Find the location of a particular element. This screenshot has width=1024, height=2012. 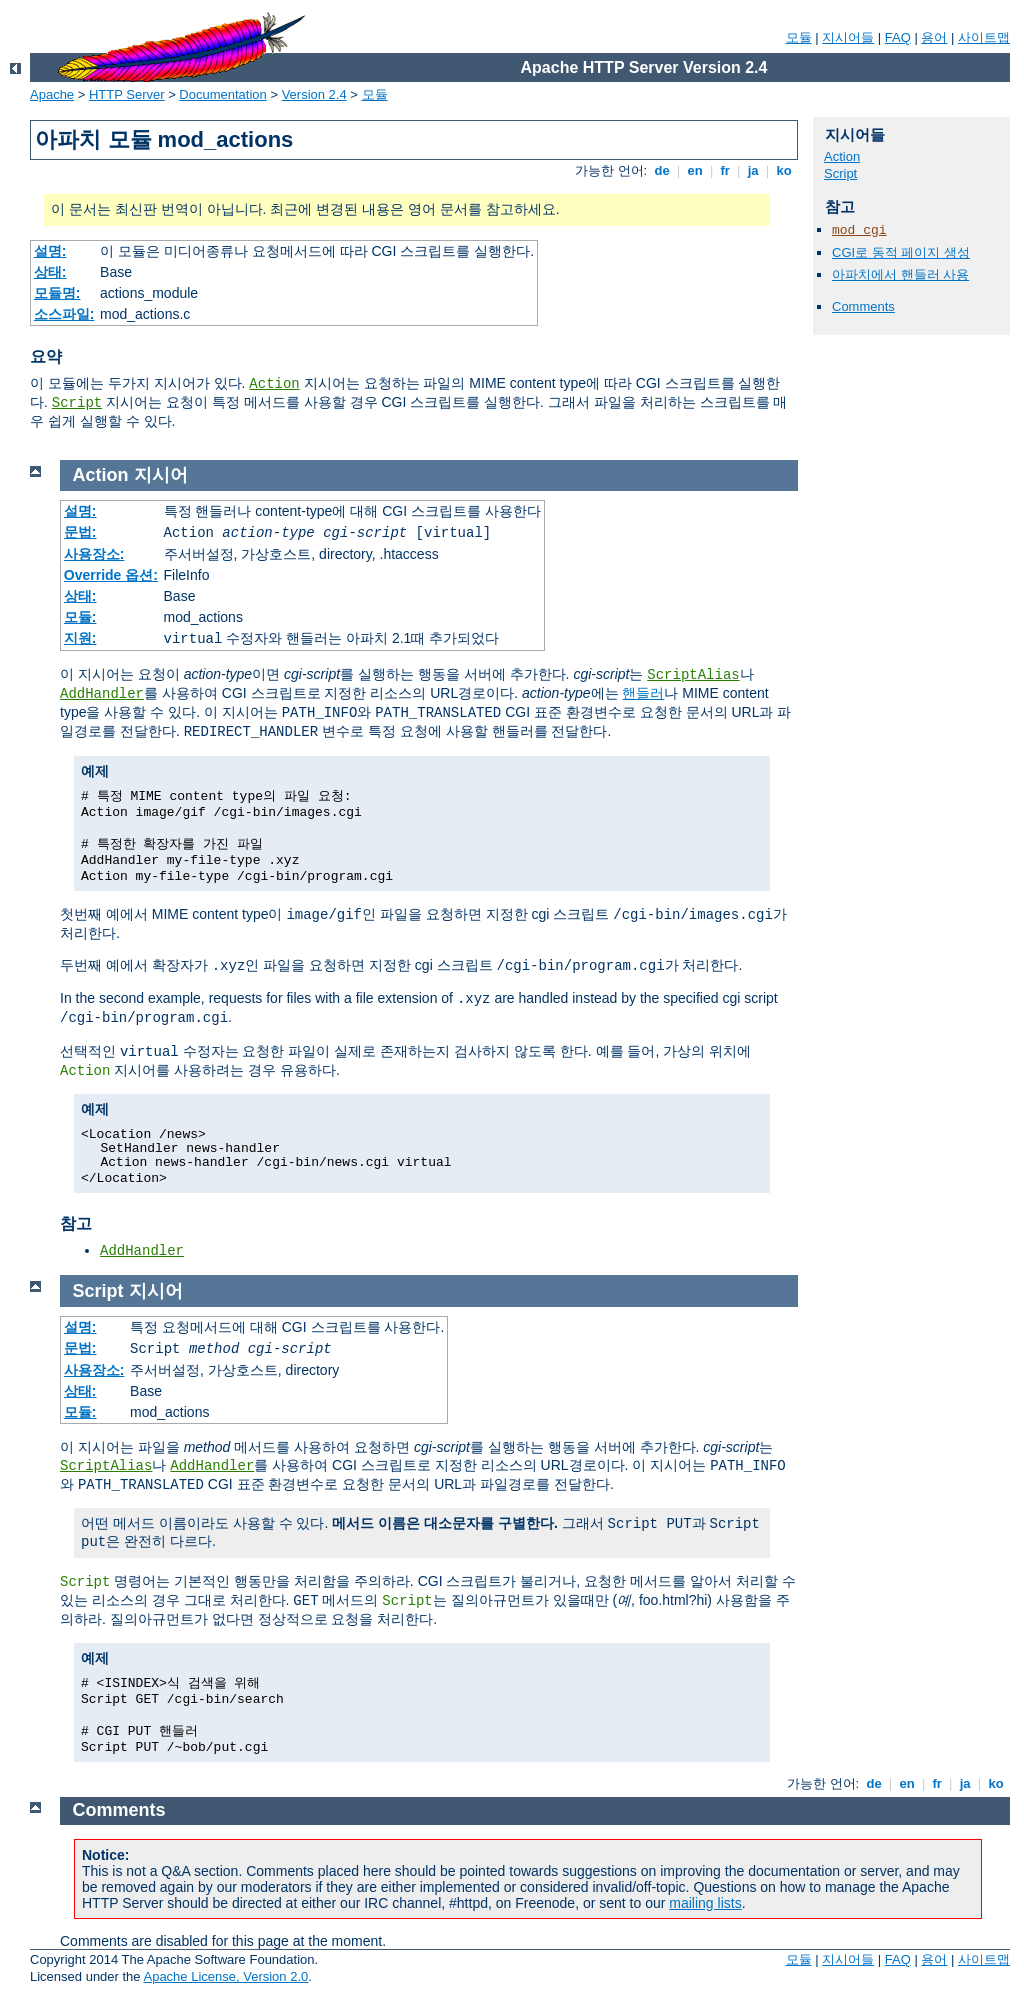

용어 is located at coordinates (934, 37).